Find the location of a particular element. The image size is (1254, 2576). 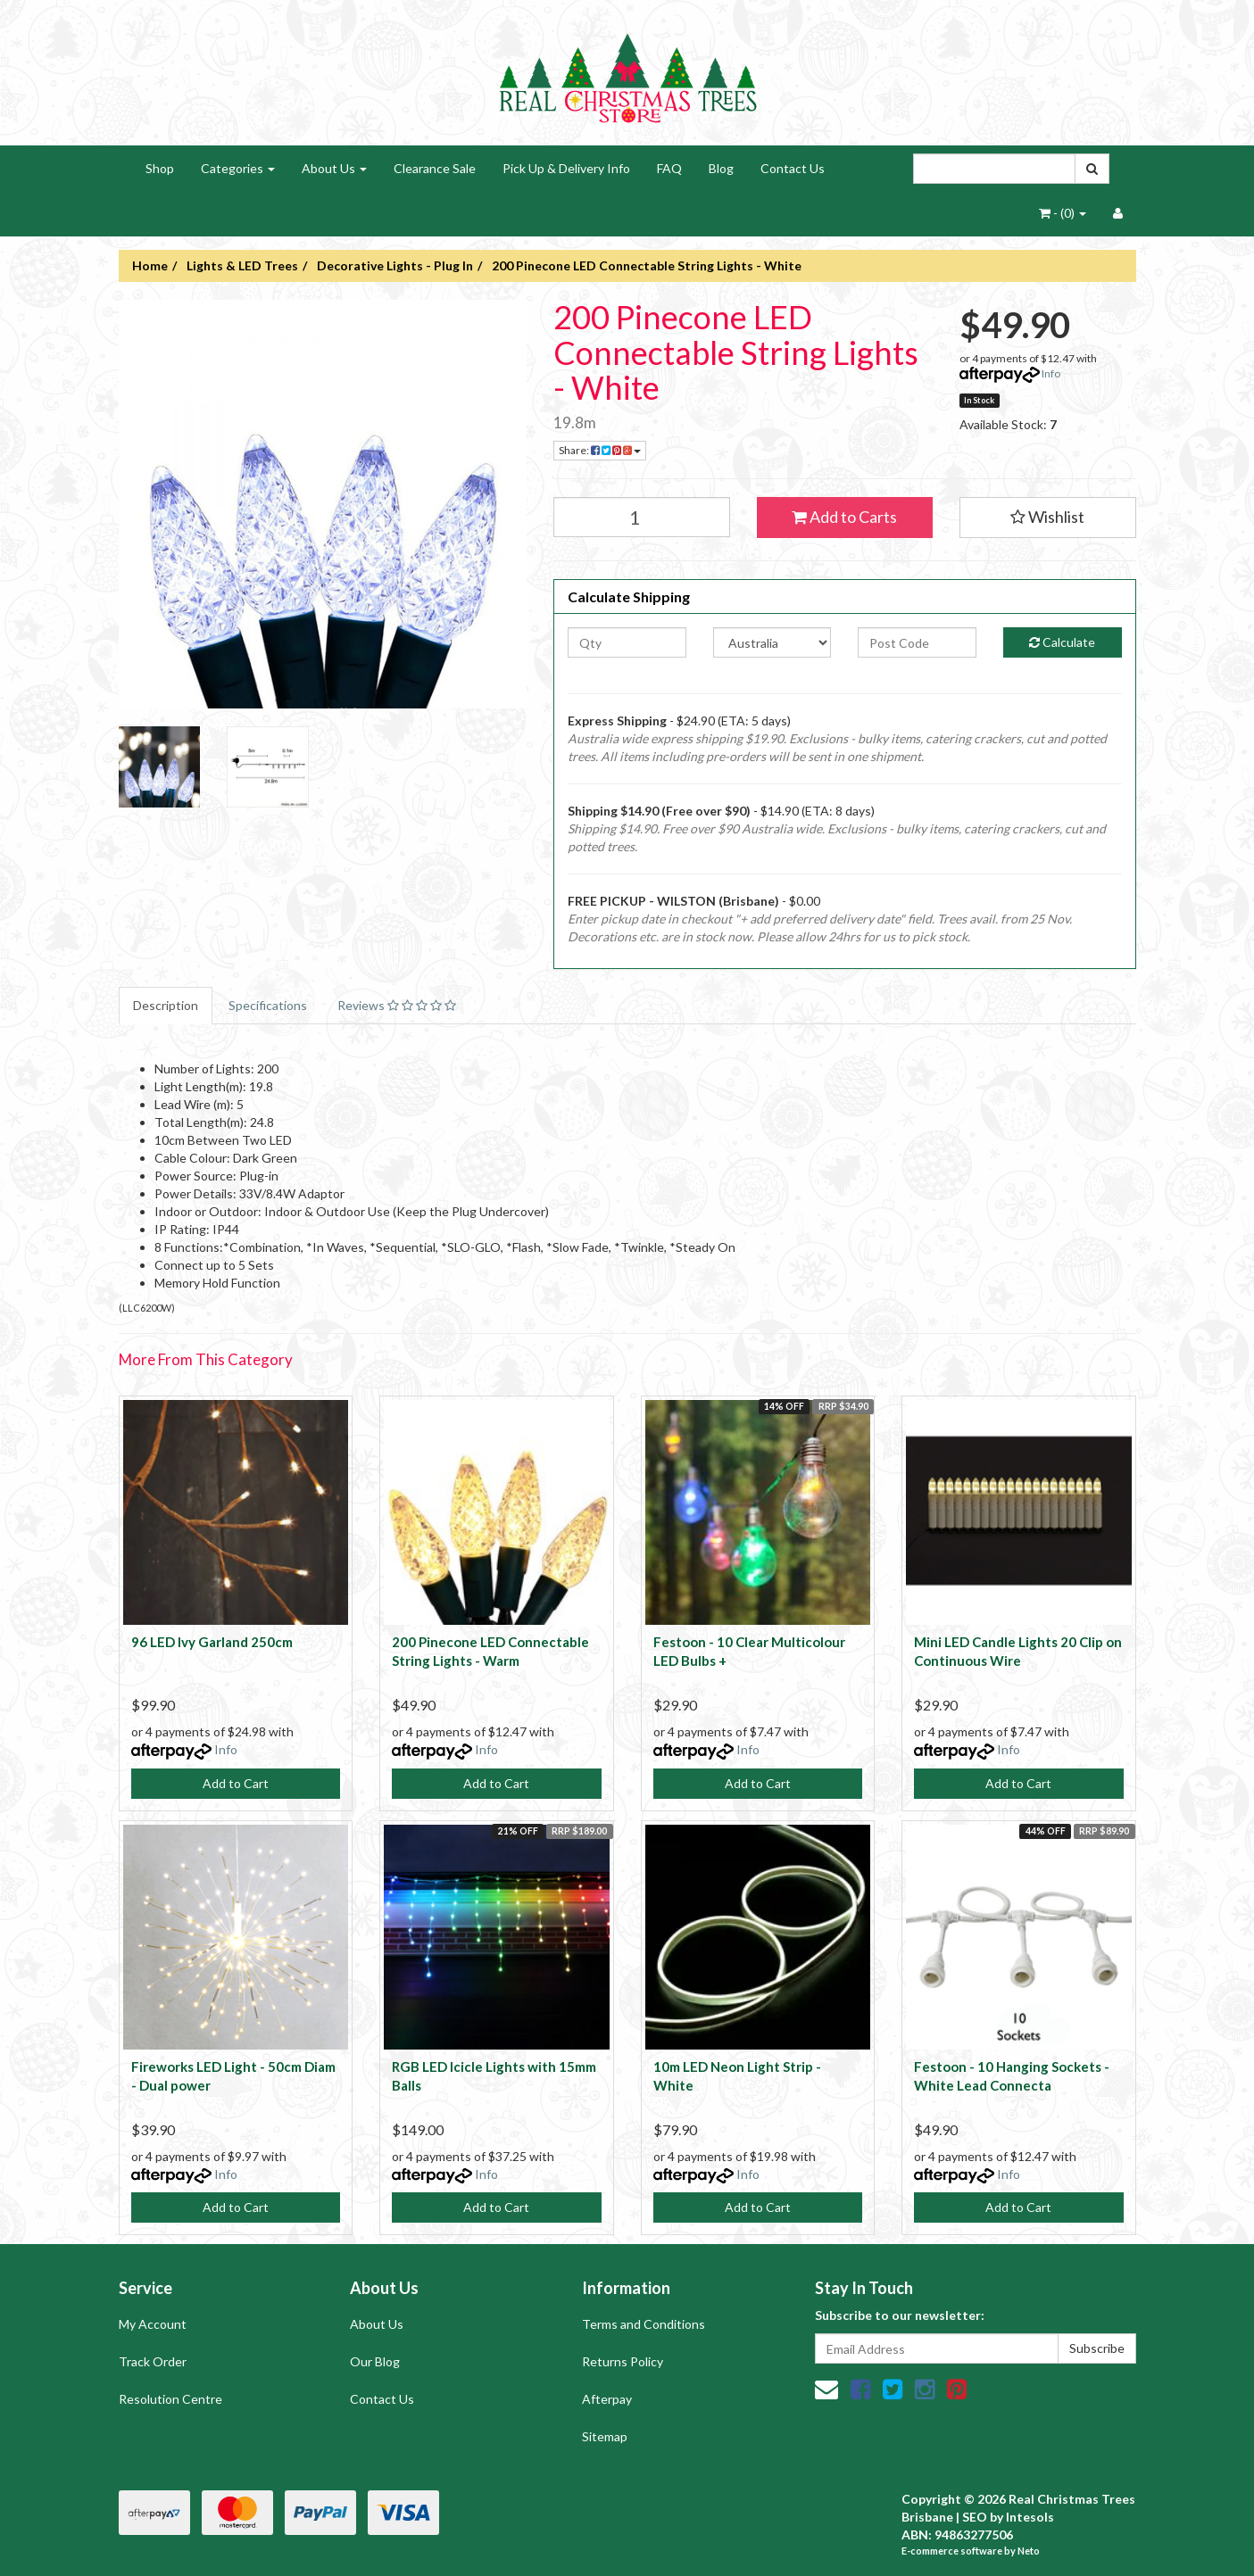

Track Order is located at coordinates (153, 2361).